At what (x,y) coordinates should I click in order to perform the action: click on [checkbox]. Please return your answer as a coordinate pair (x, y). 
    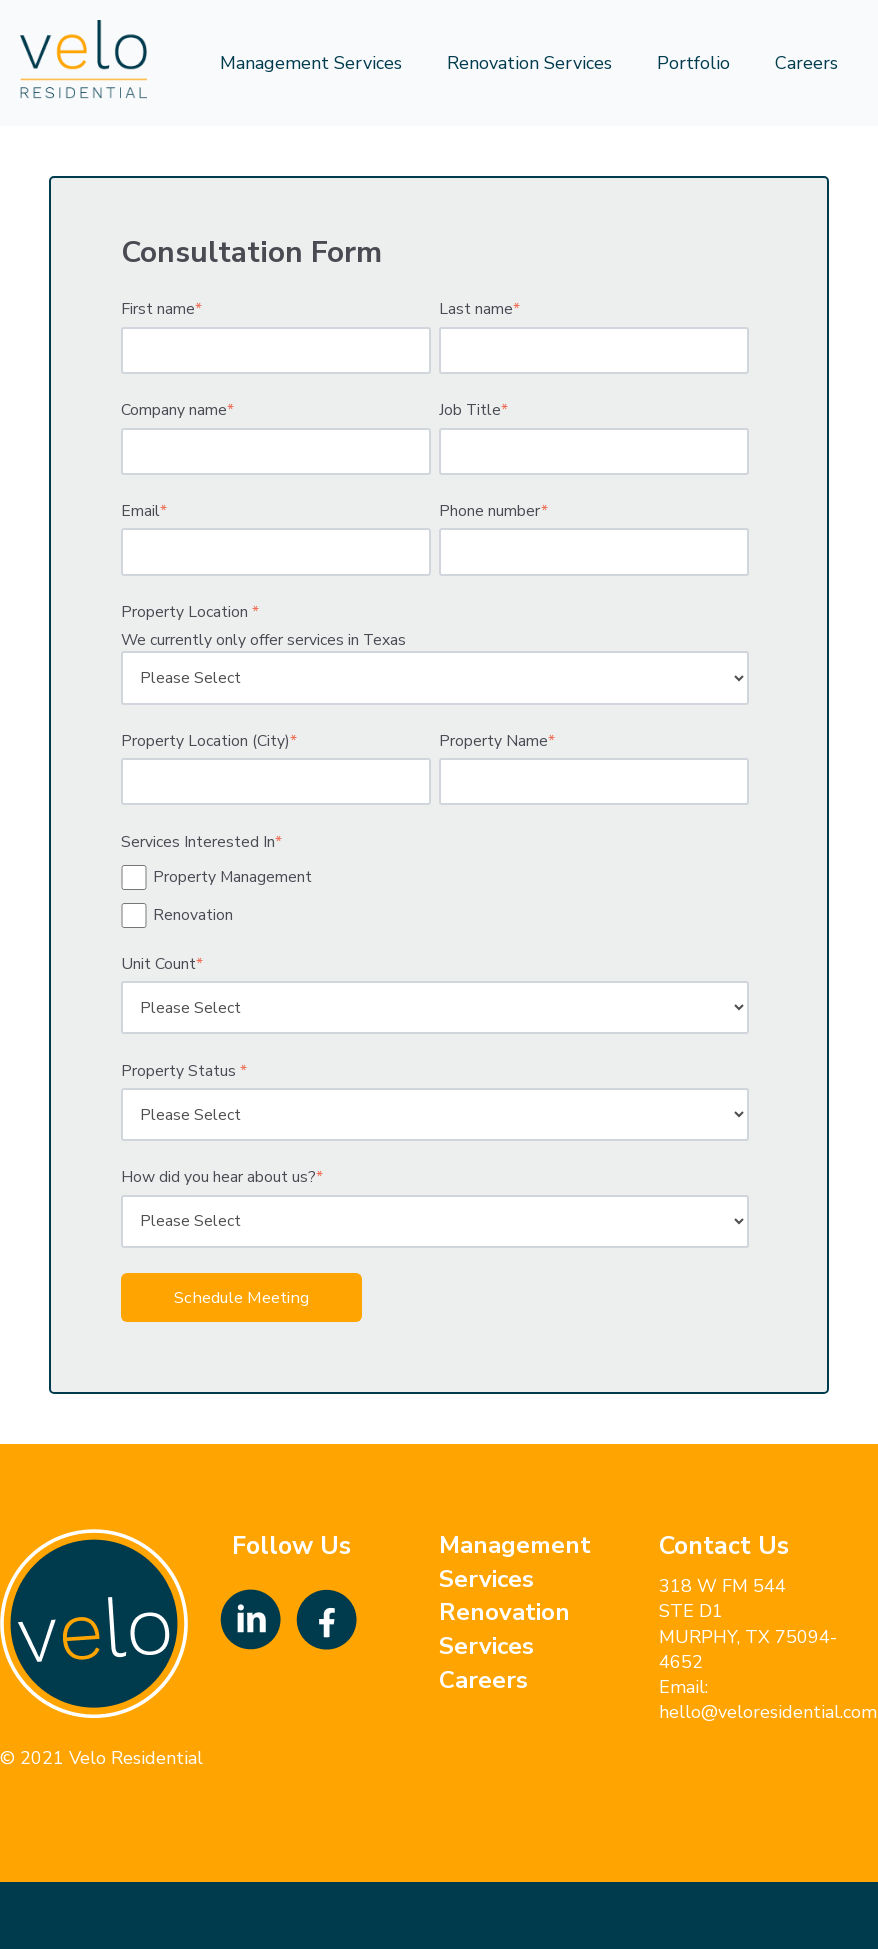
    Looking at the image, I should click on (435, 896).